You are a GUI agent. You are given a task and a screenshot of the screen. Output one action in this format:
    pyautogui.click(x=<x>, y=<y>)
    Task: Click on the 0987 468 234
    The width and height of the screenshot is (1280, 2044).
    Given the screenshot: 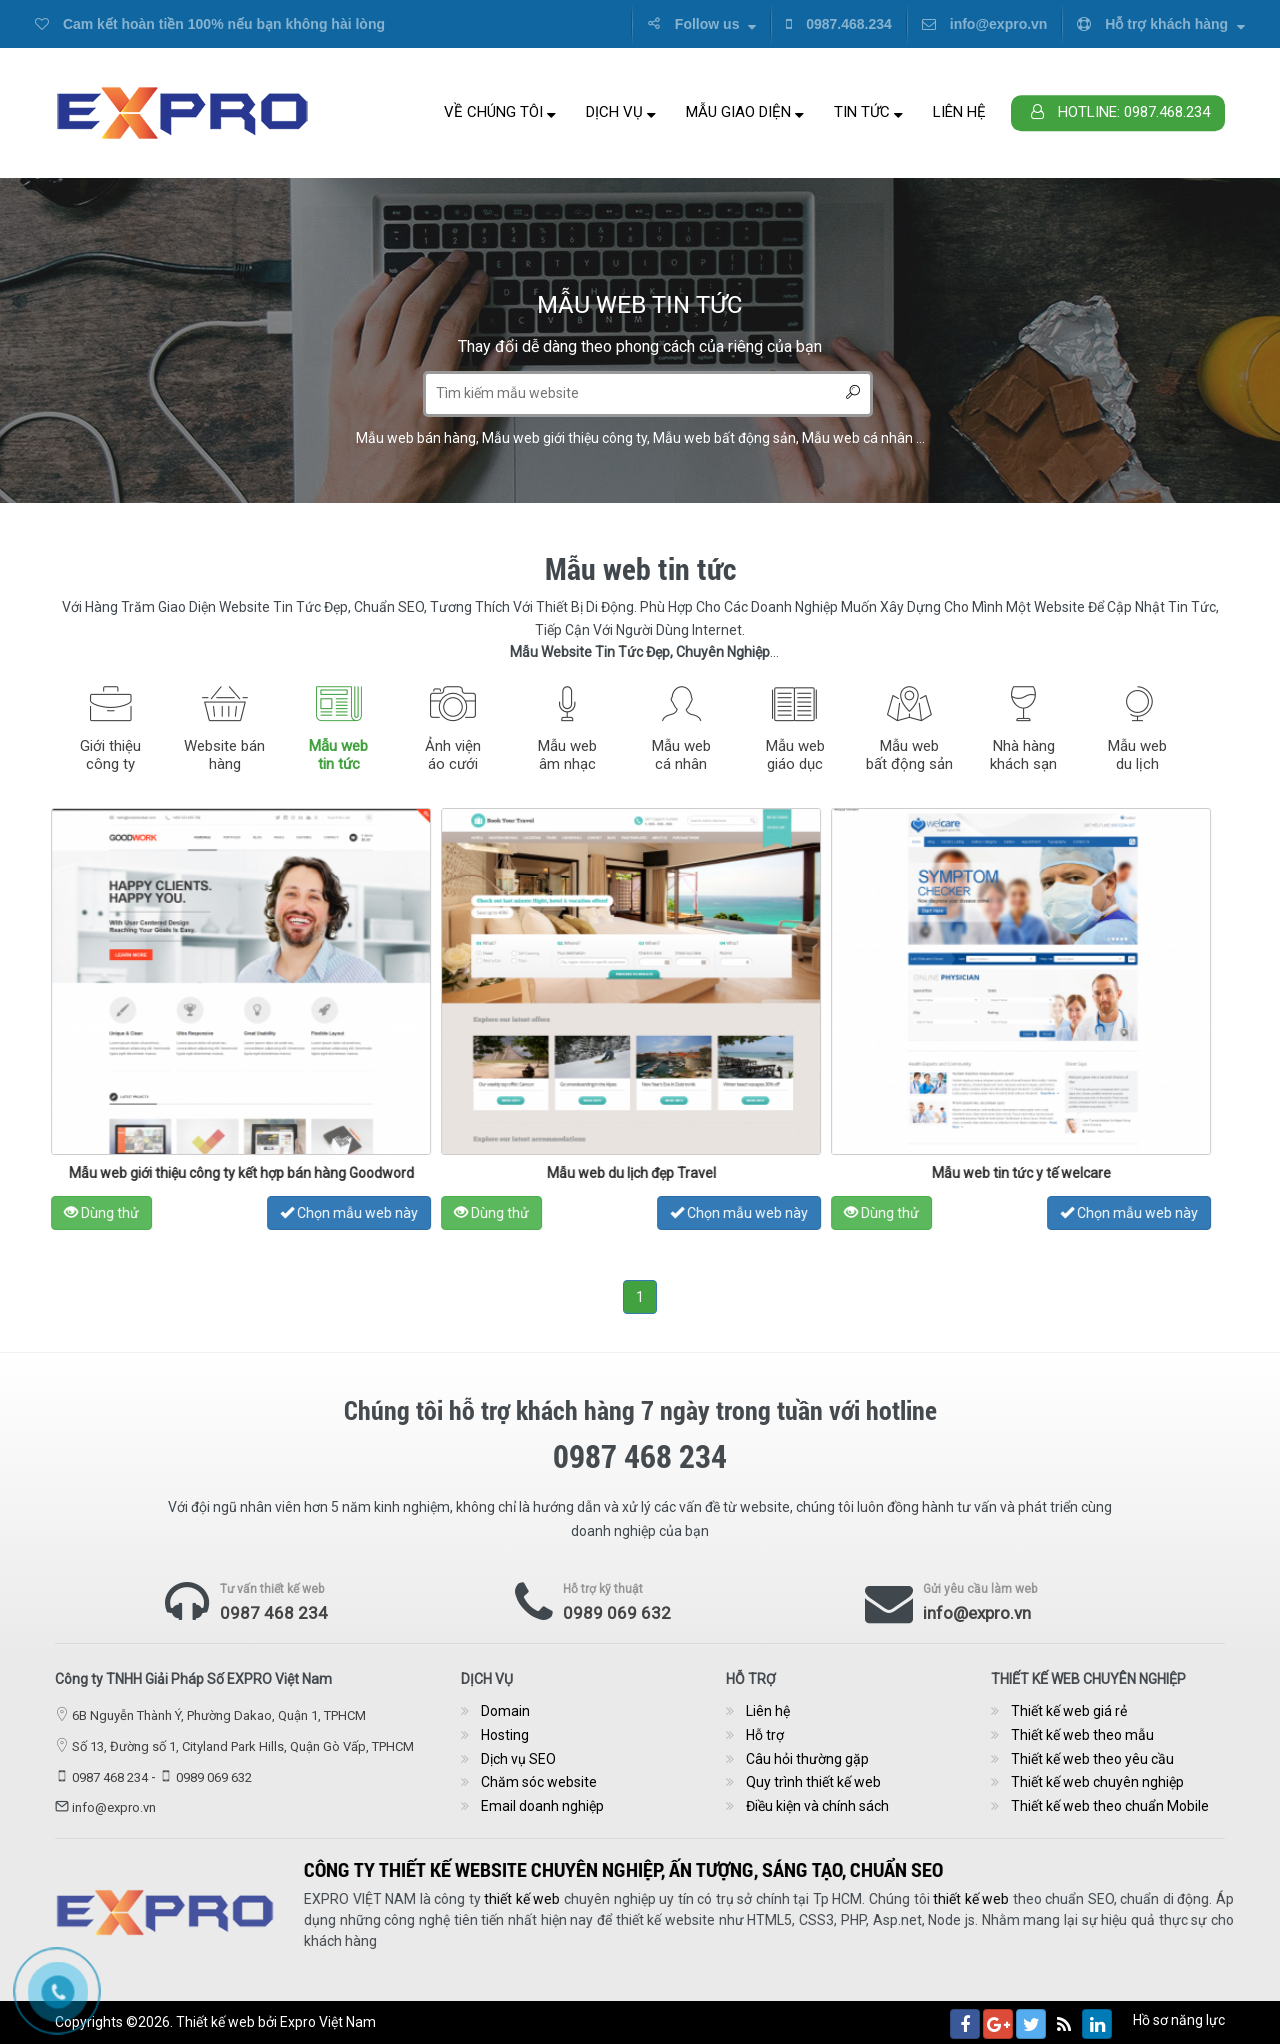 What is the action you would take?
    pyautogui.click(x=274, y=1613)
    